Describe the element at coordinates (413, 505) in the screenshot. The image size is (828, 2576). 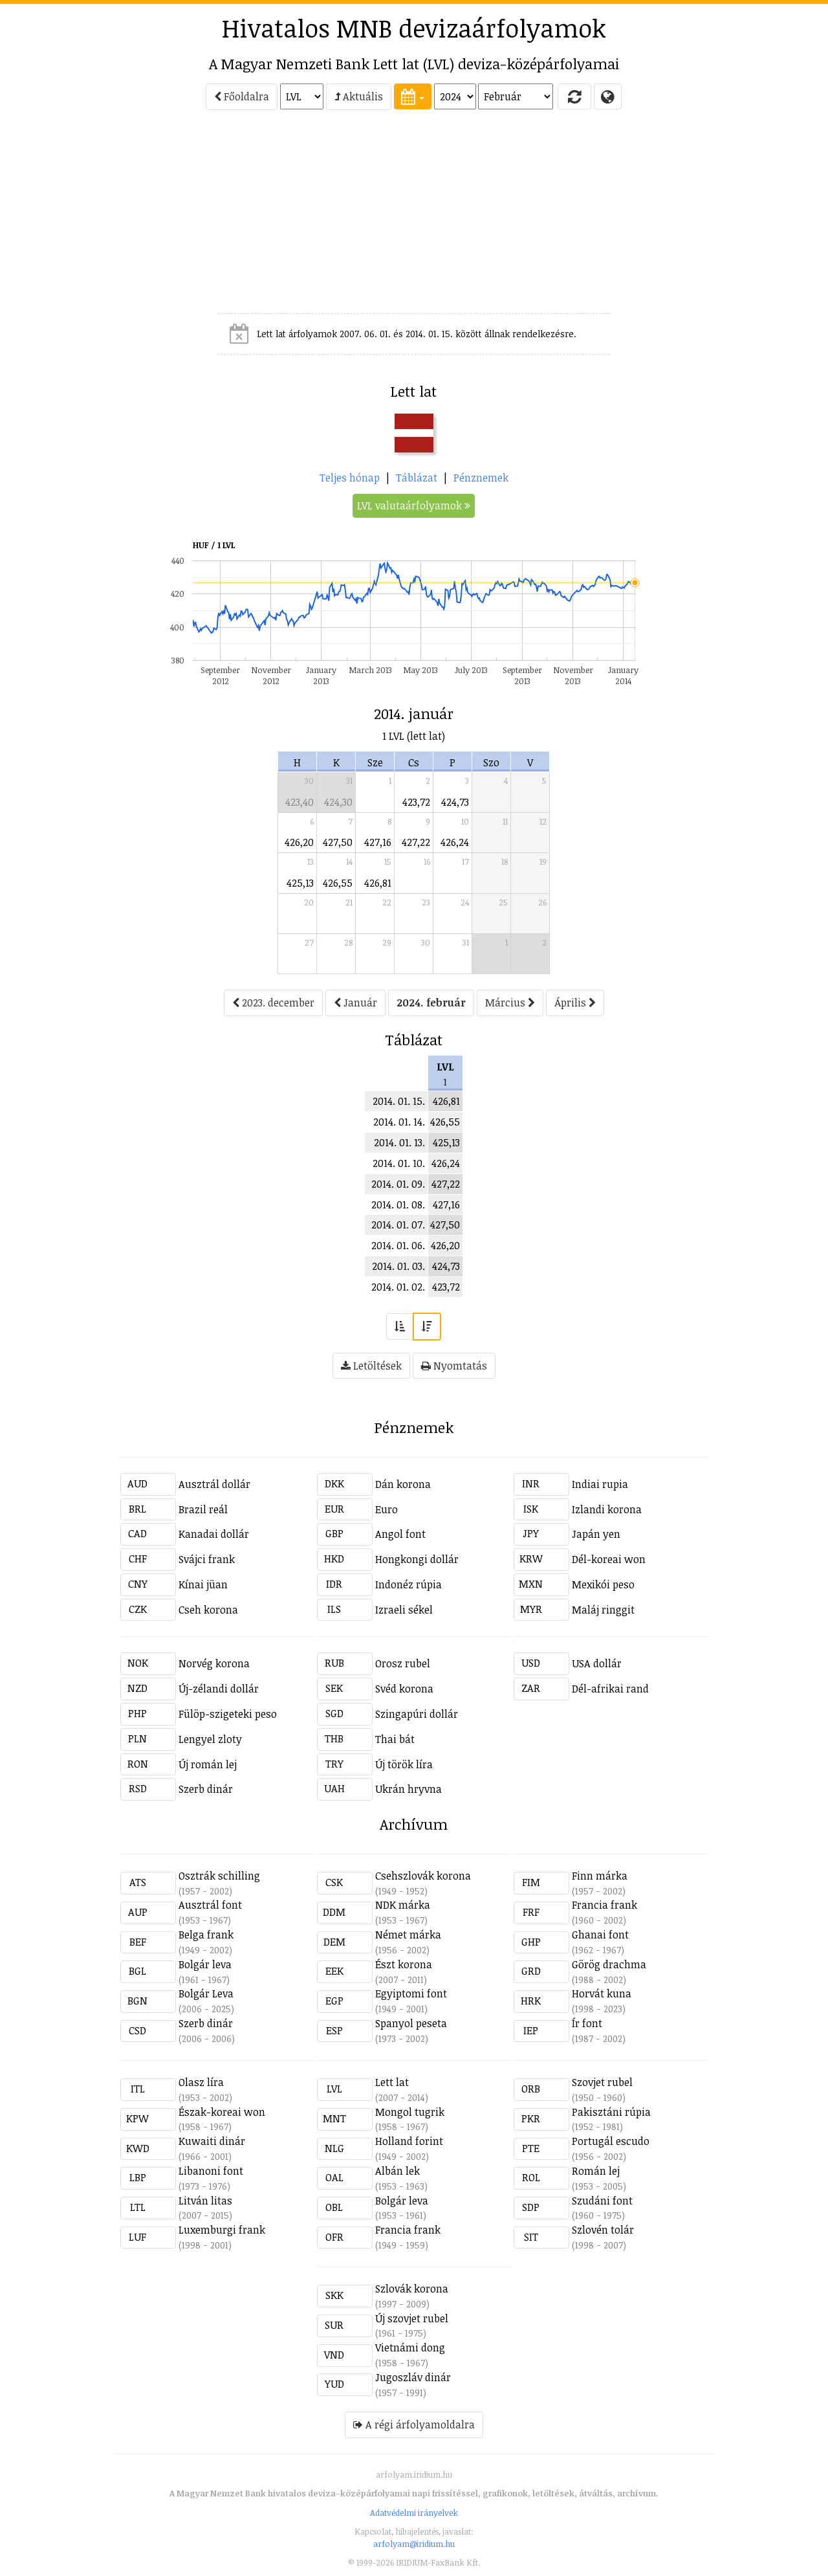
I see `LVL valutaárfolyamok` at that location.